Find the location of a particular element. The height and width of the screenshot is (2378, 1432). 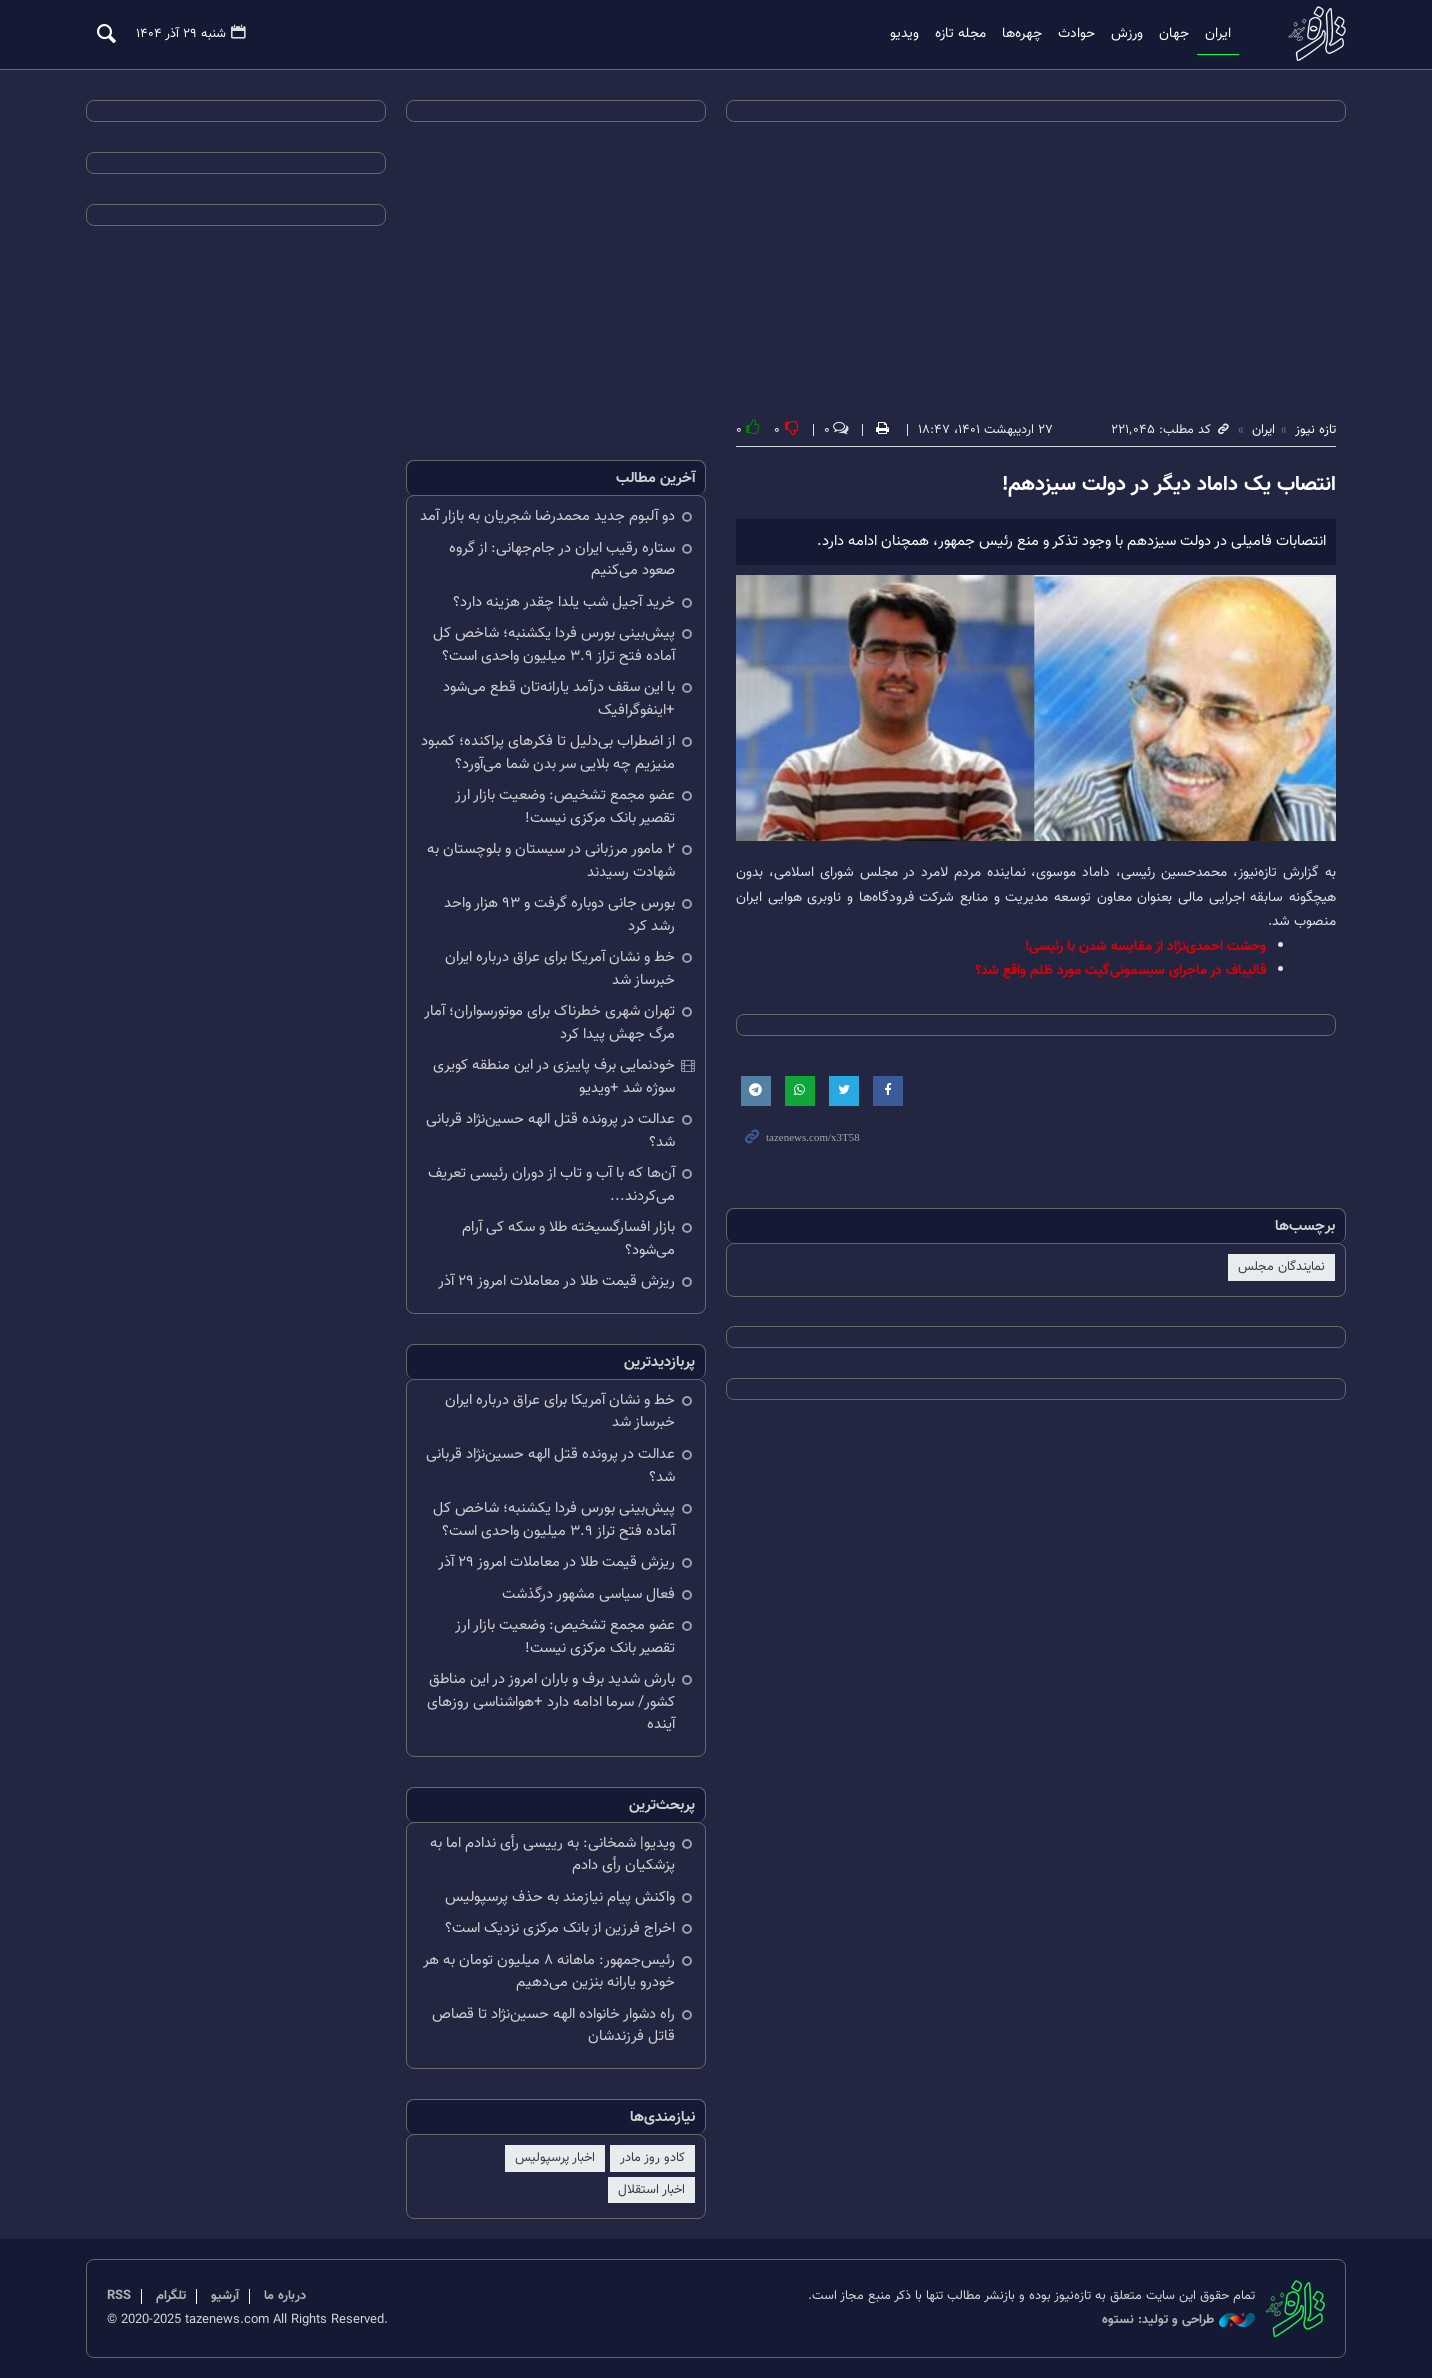

کادو روز مادر is located at coordinates (652, 2158).